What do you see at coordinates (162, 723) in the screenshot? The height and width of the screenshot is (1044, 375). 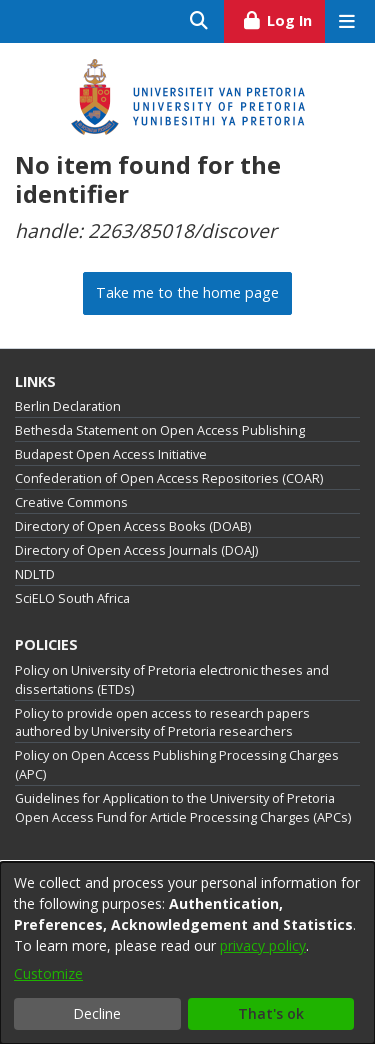 I see `Policy to provide open access to research papers authored by University of Pretoria researchers` at bounding box center [162, 723].